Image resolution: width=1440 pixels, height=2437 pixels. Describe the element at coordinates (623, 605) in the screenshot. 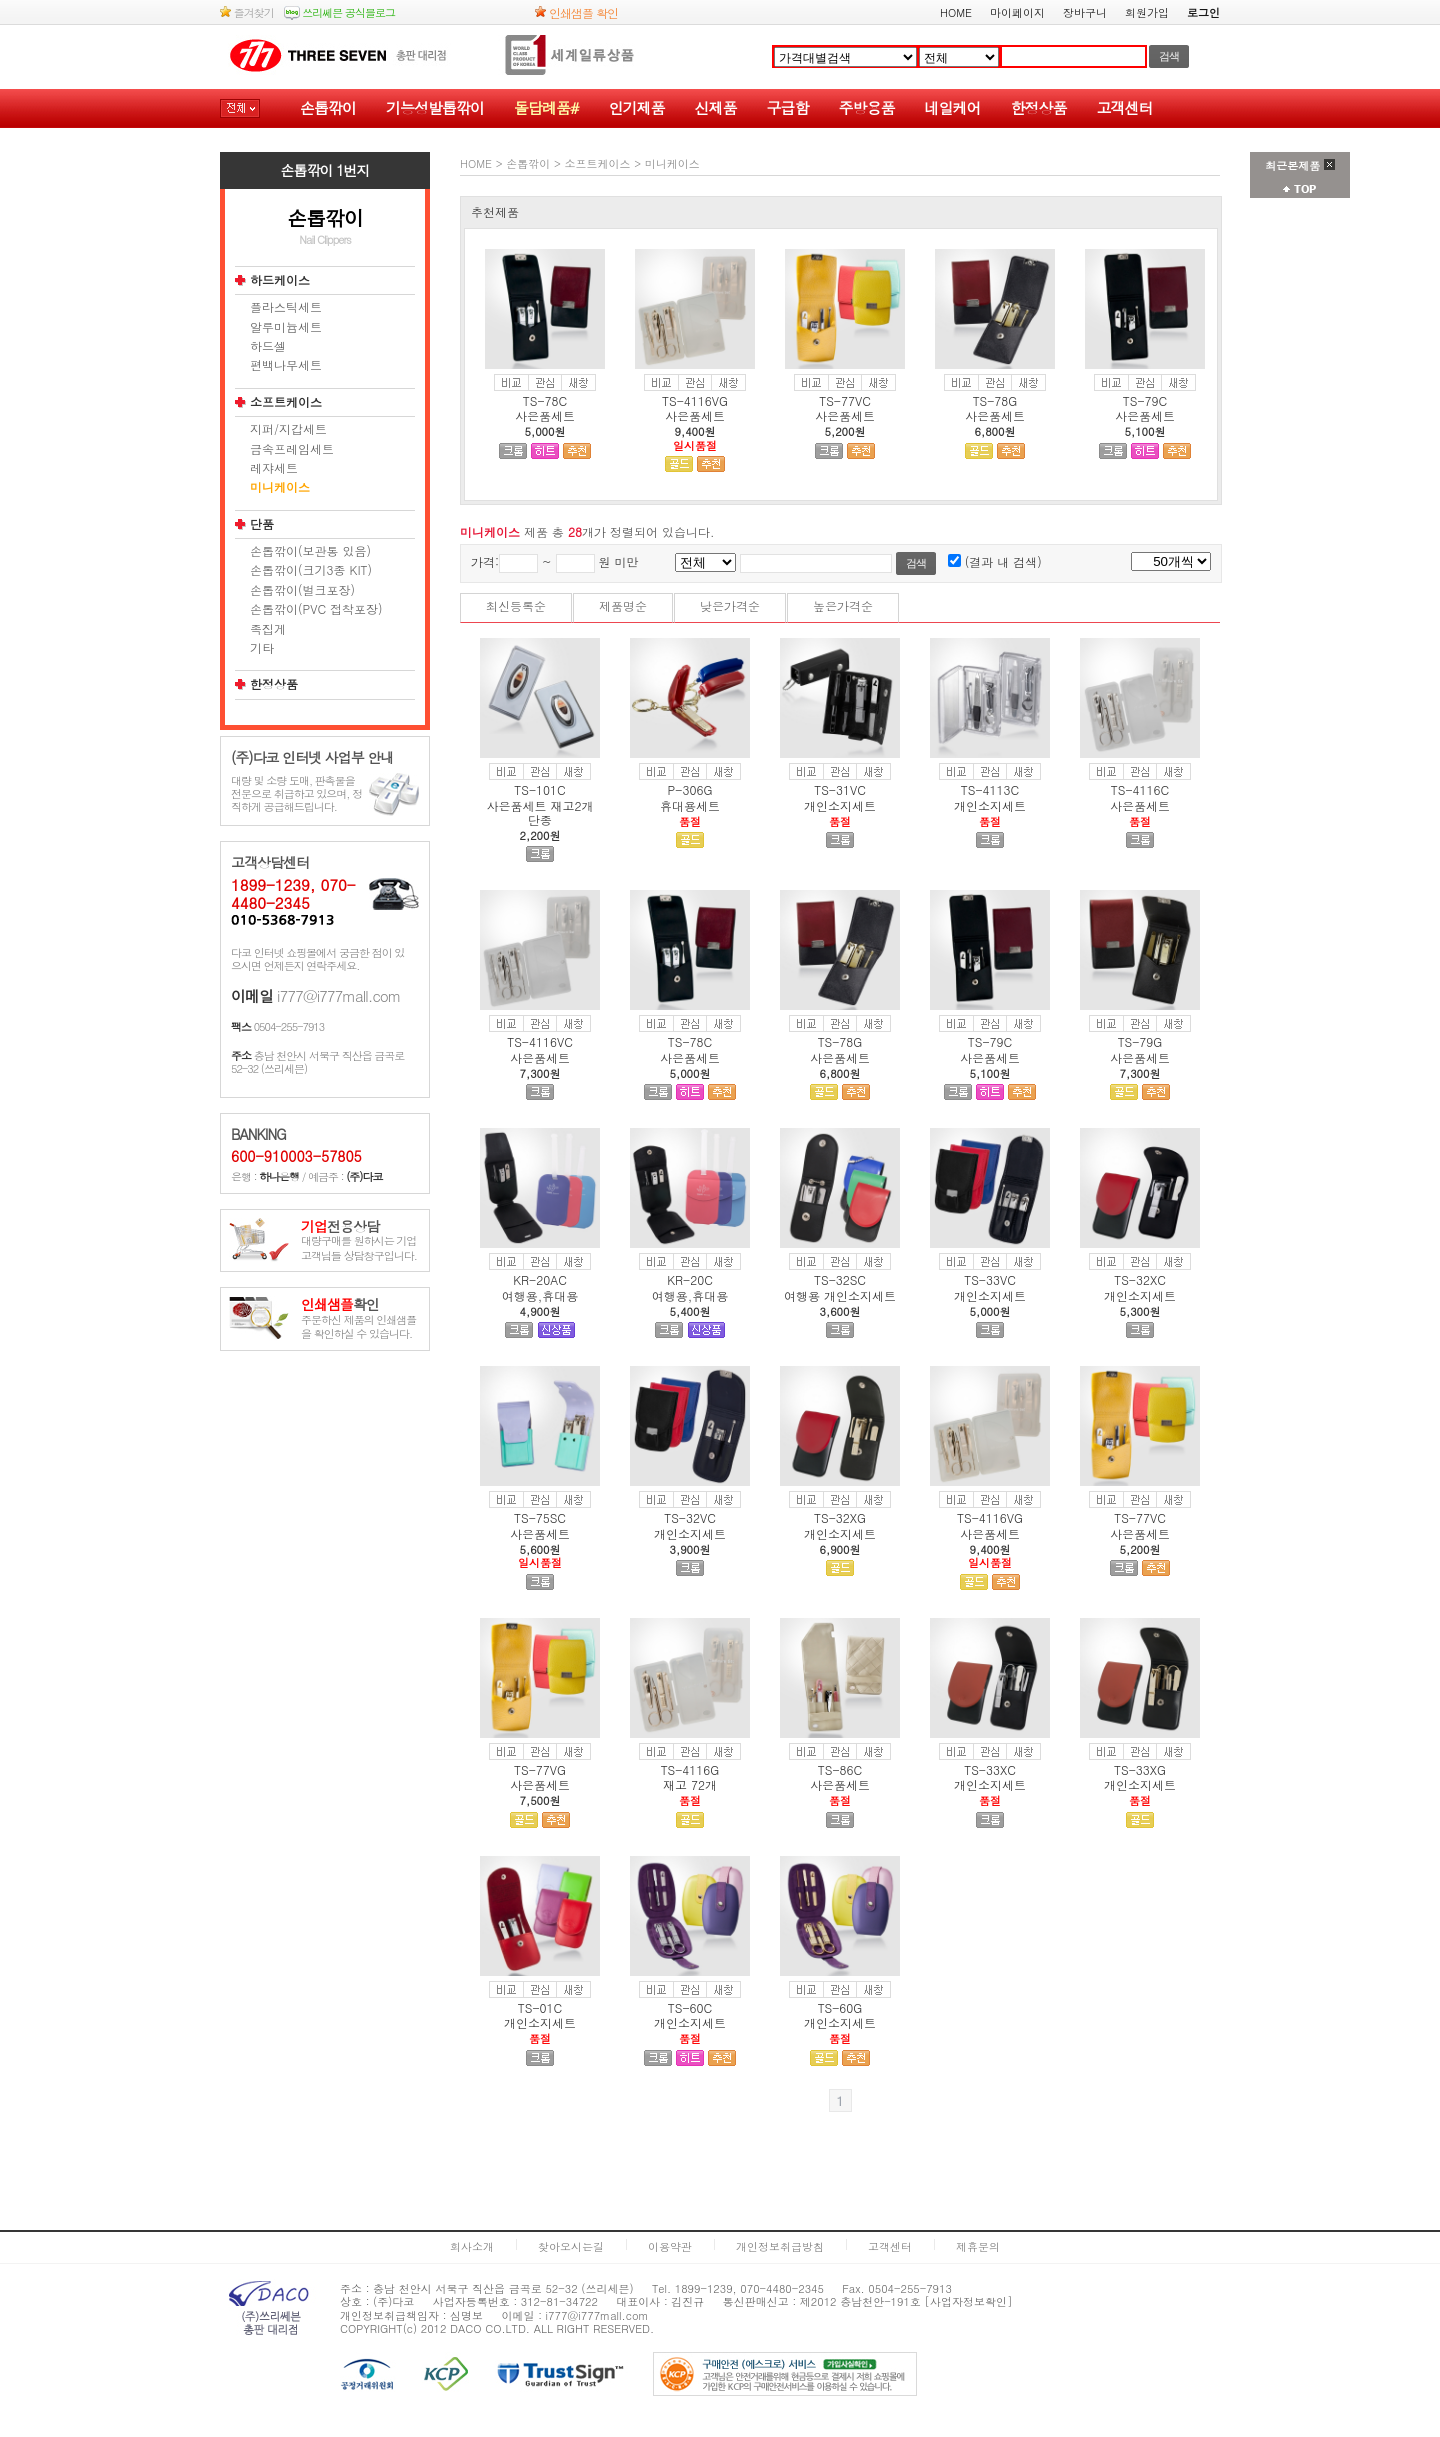

I see `제품명순` at that location.